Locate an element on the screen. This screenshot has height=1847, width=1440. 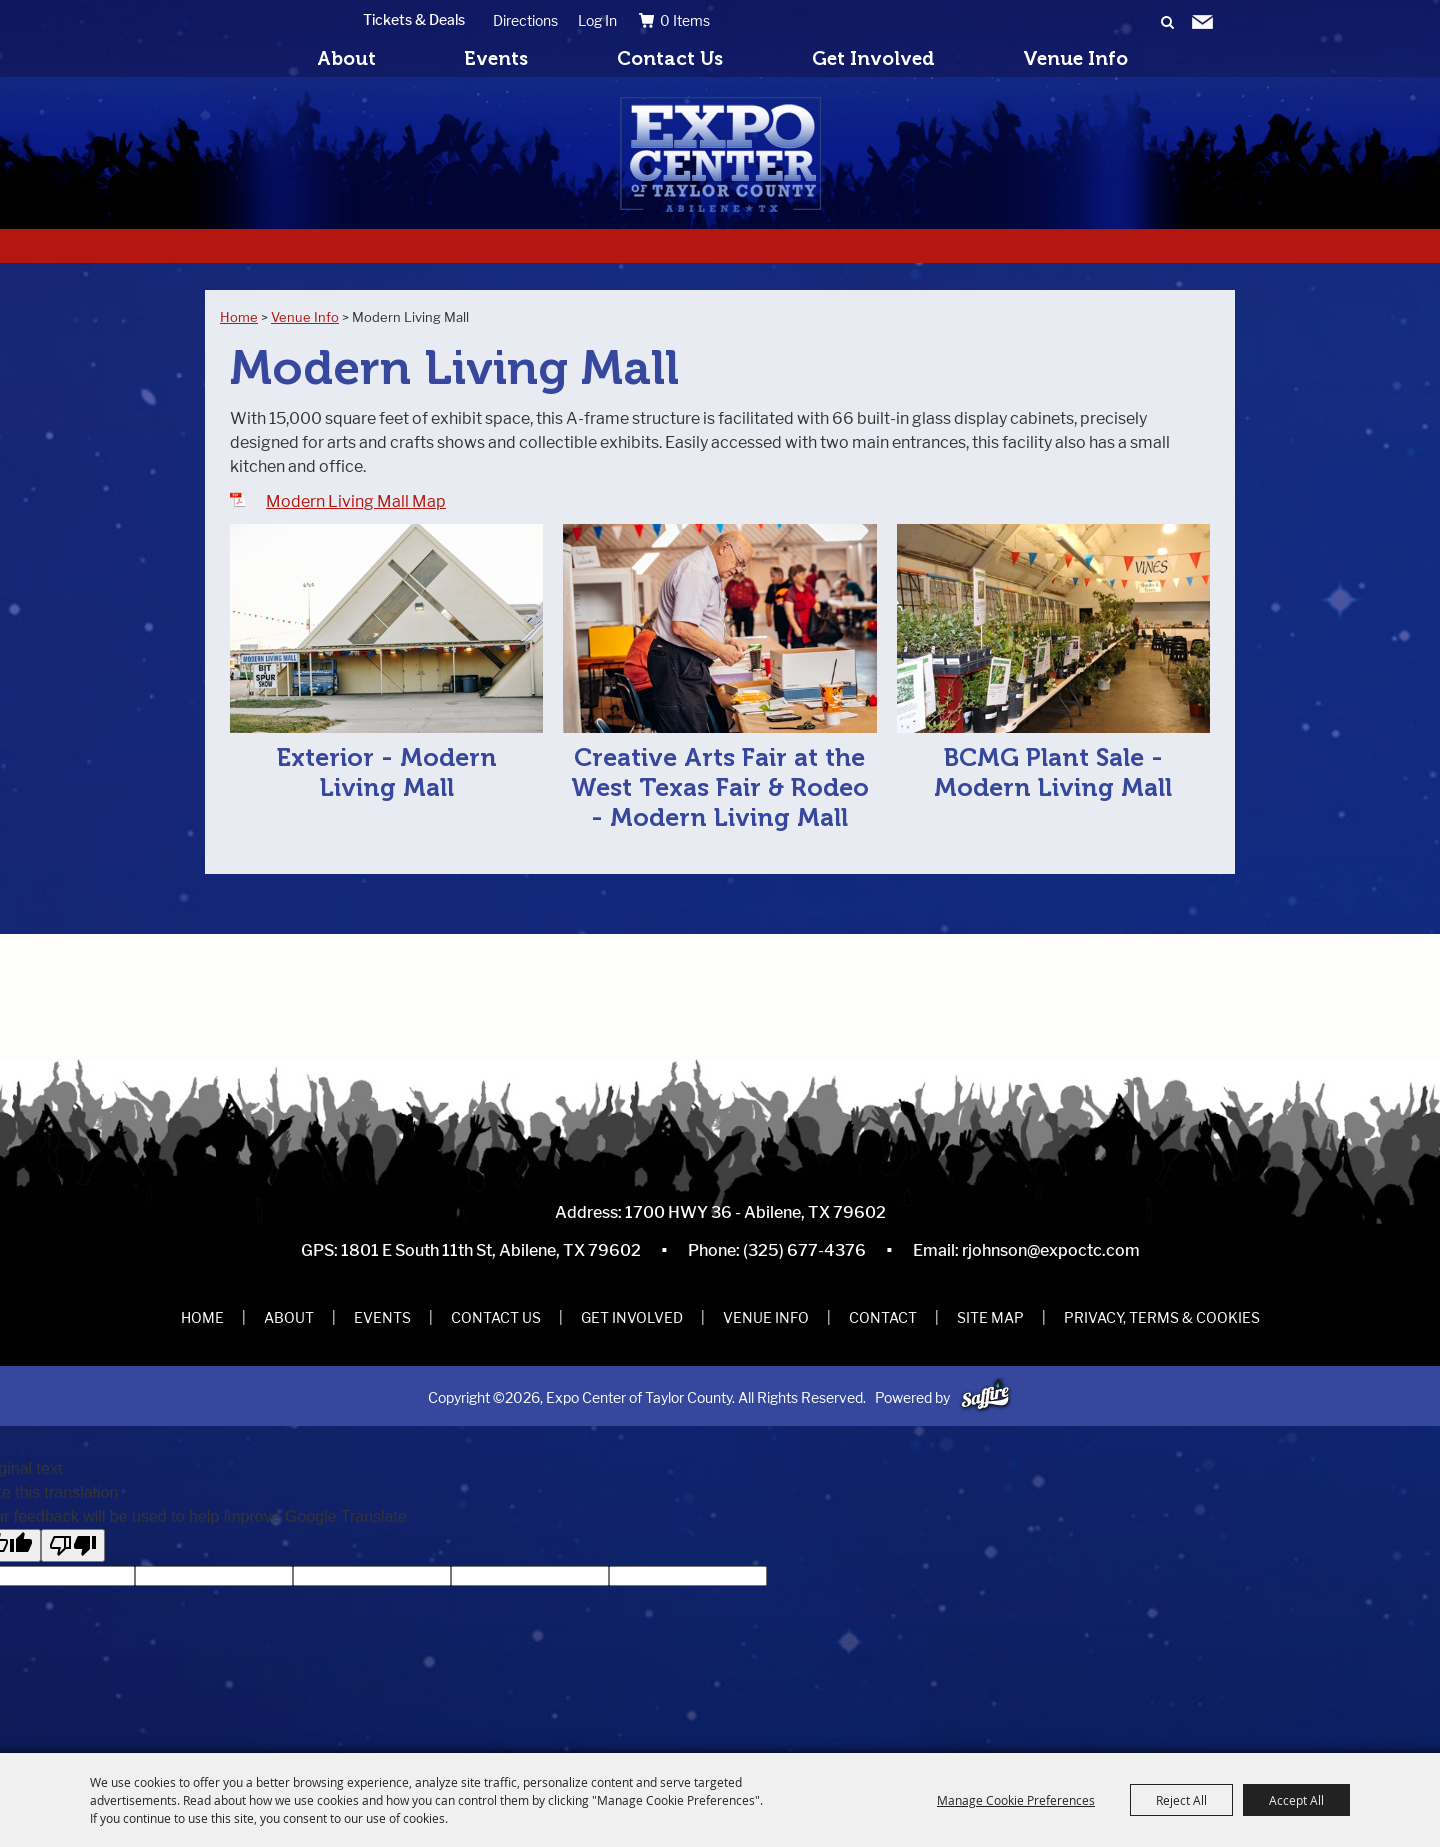
Manage Cookie Preferences [button] is located at coordinates (1016, 1800).